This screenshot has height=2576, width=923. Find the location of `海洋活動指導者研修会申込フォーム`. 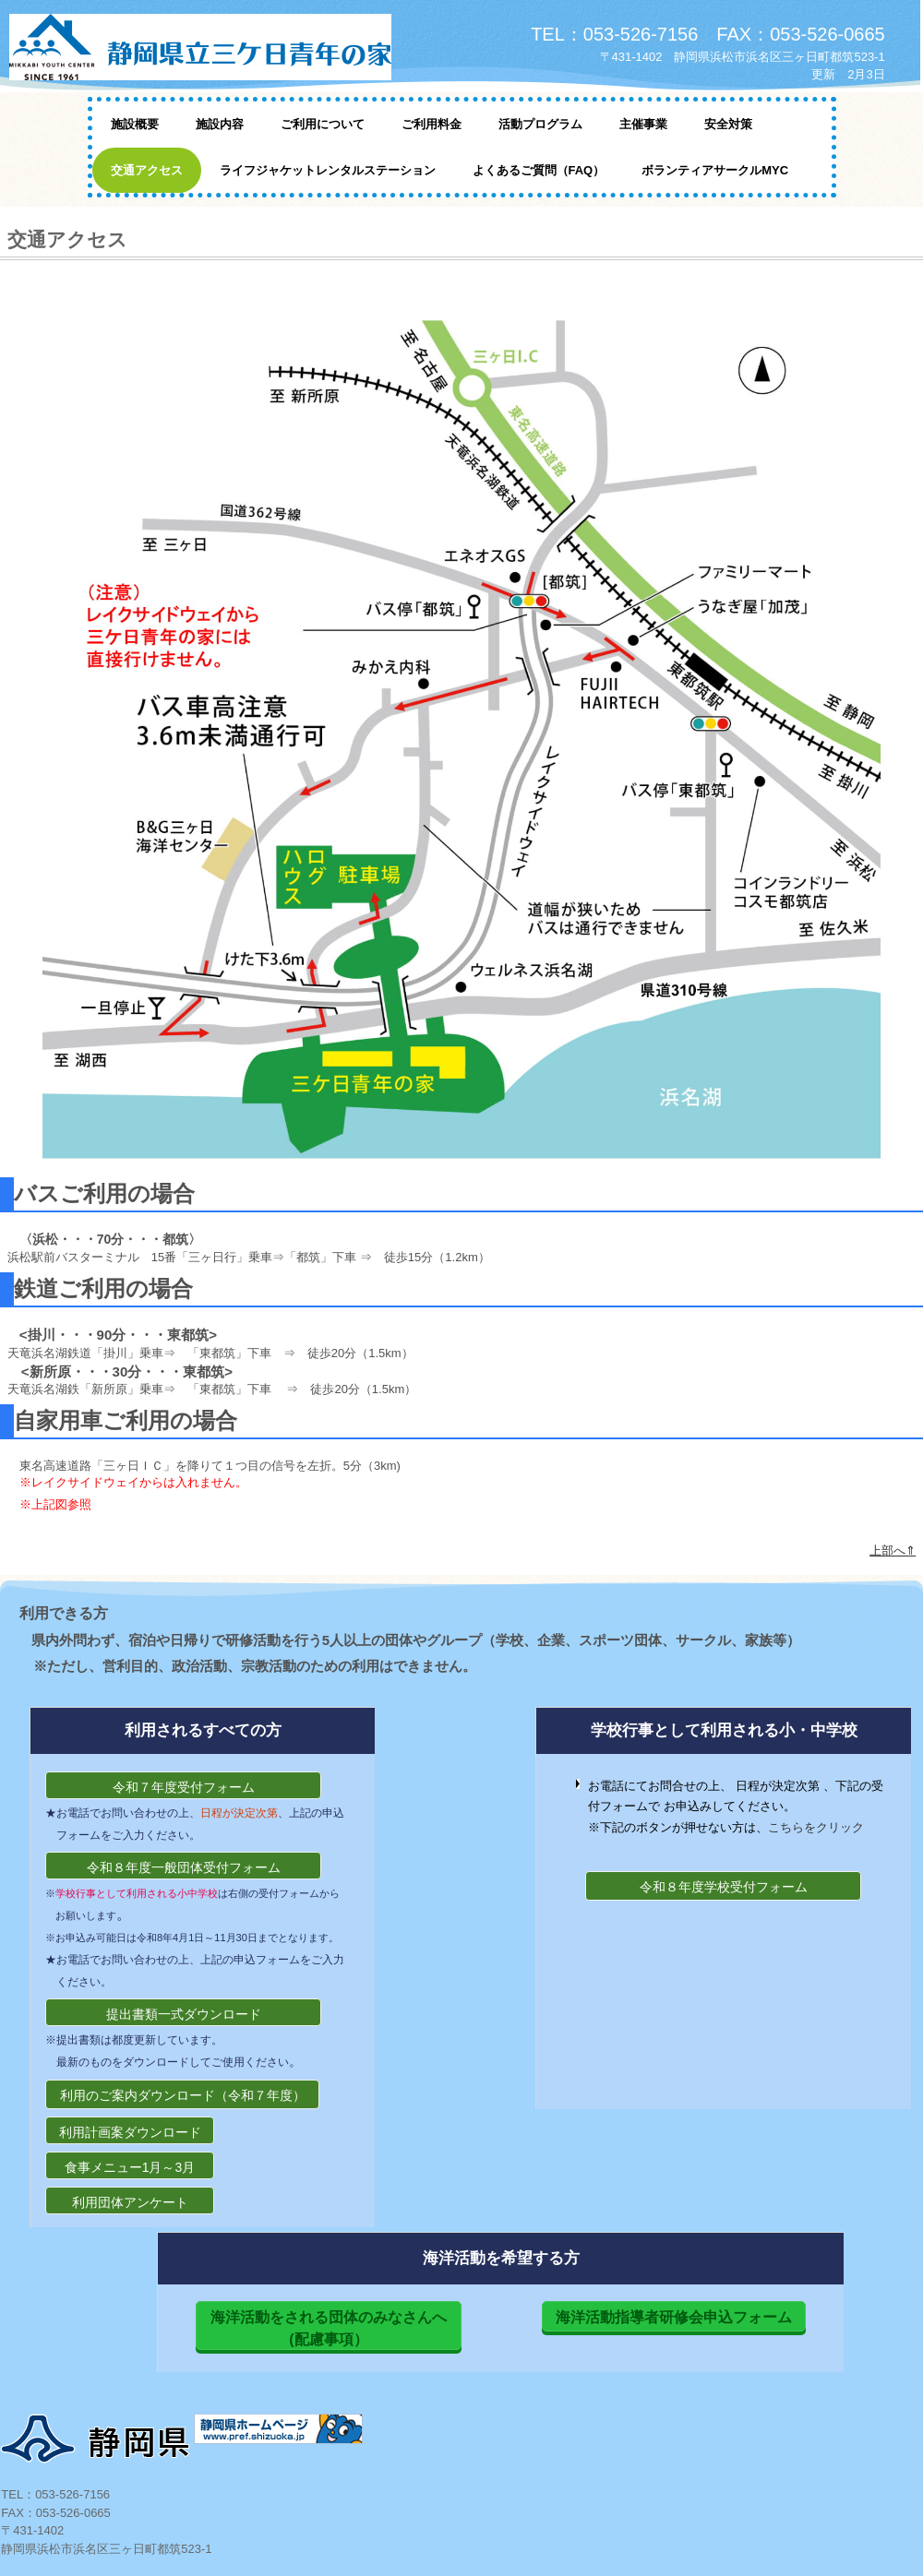

海洋活動指導者研修会申込フォーム is located at coordinates (674, 2317).